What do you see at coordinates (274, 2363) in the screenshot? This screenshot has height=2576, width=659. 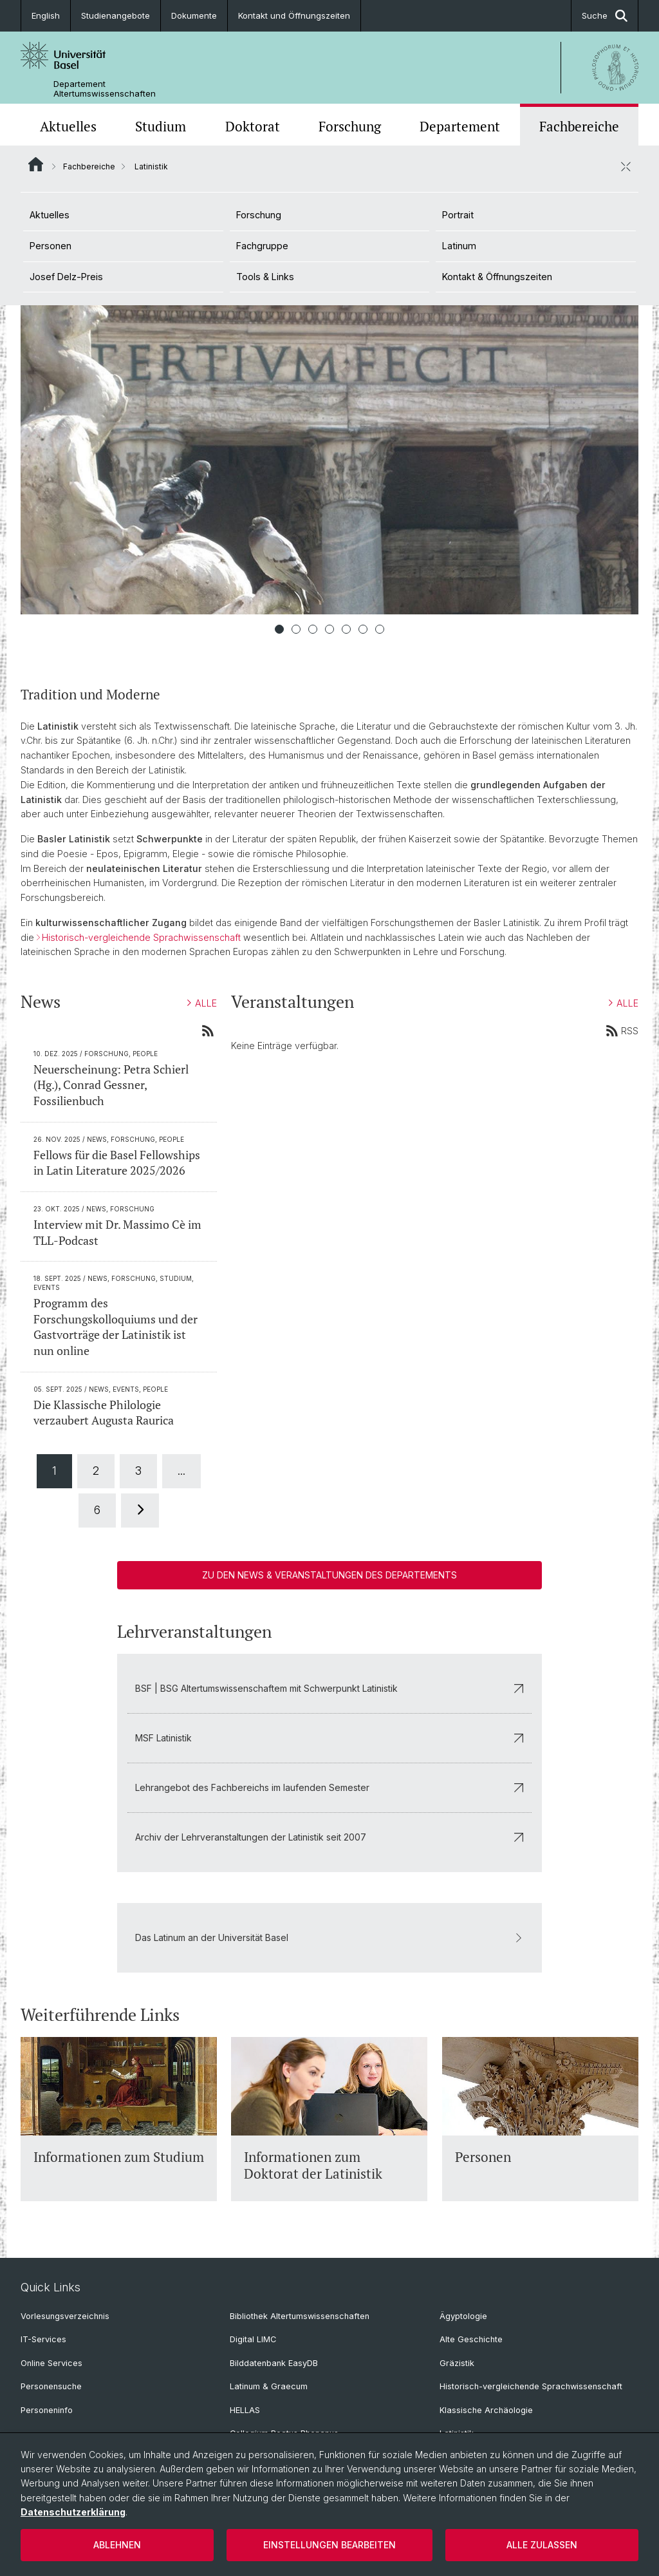 I see `Bilddatenbank EasyDB` at bounding box center [274, 2363].